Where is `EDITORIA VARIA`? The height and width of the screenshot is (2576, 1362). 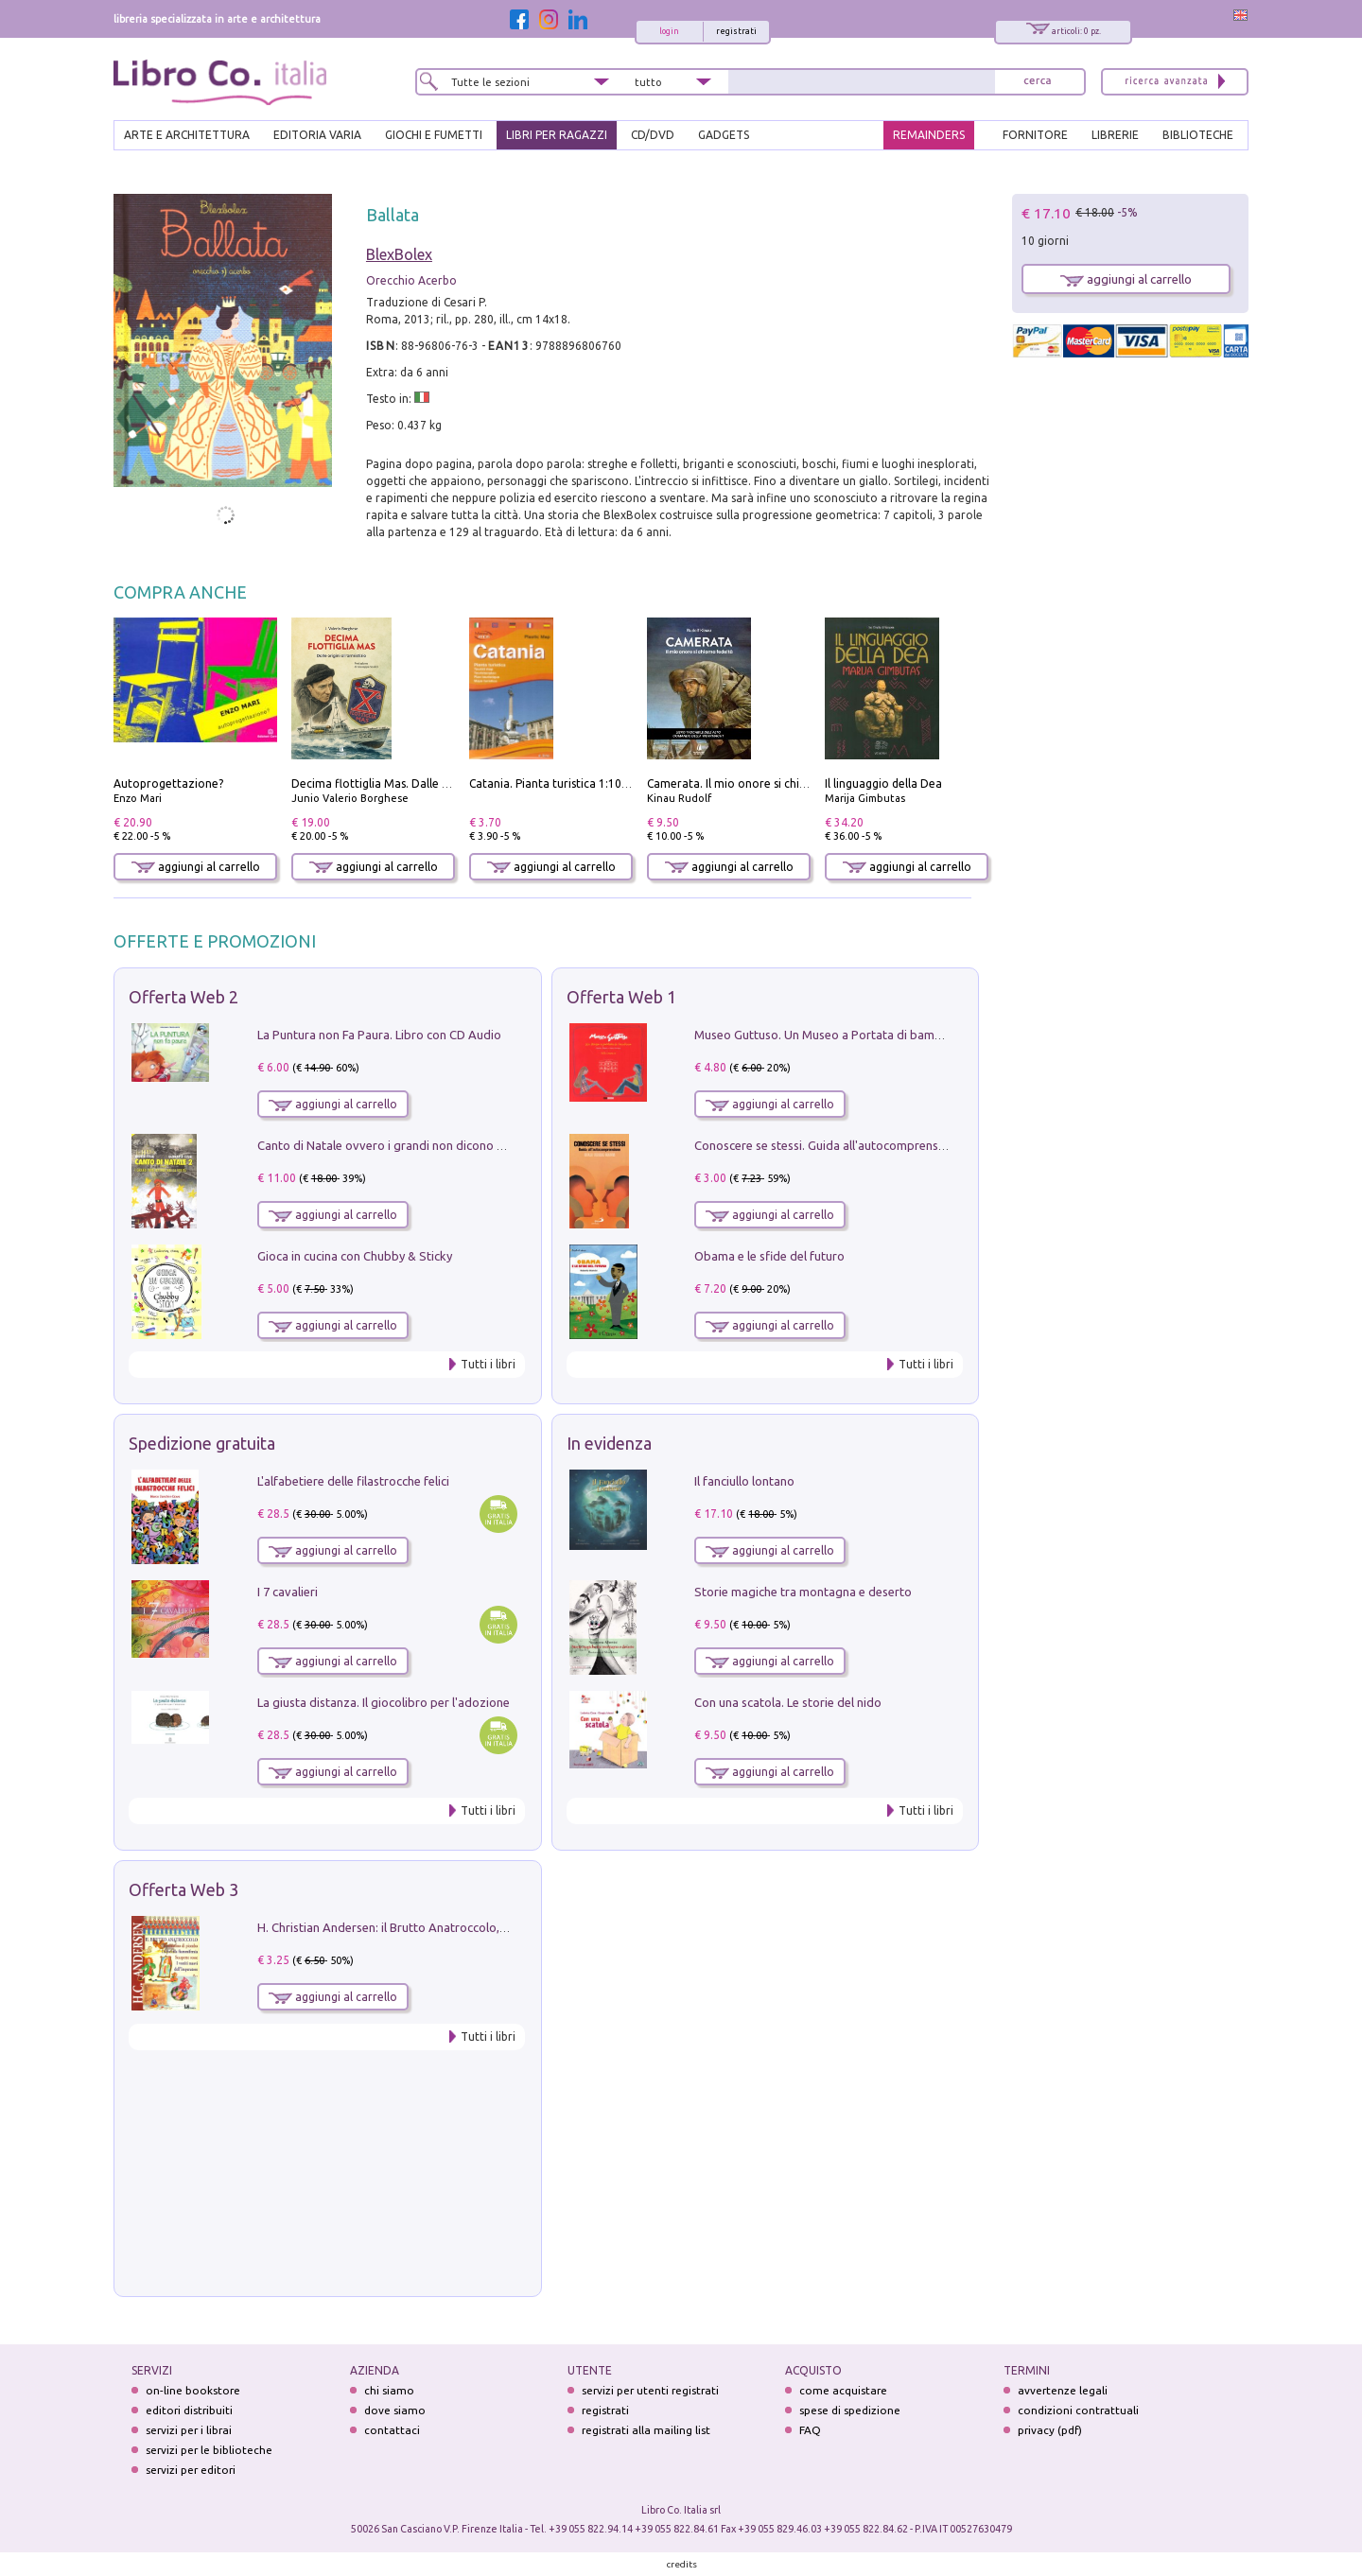
EDITORIA VARIA is located at coordinates (317, 135).